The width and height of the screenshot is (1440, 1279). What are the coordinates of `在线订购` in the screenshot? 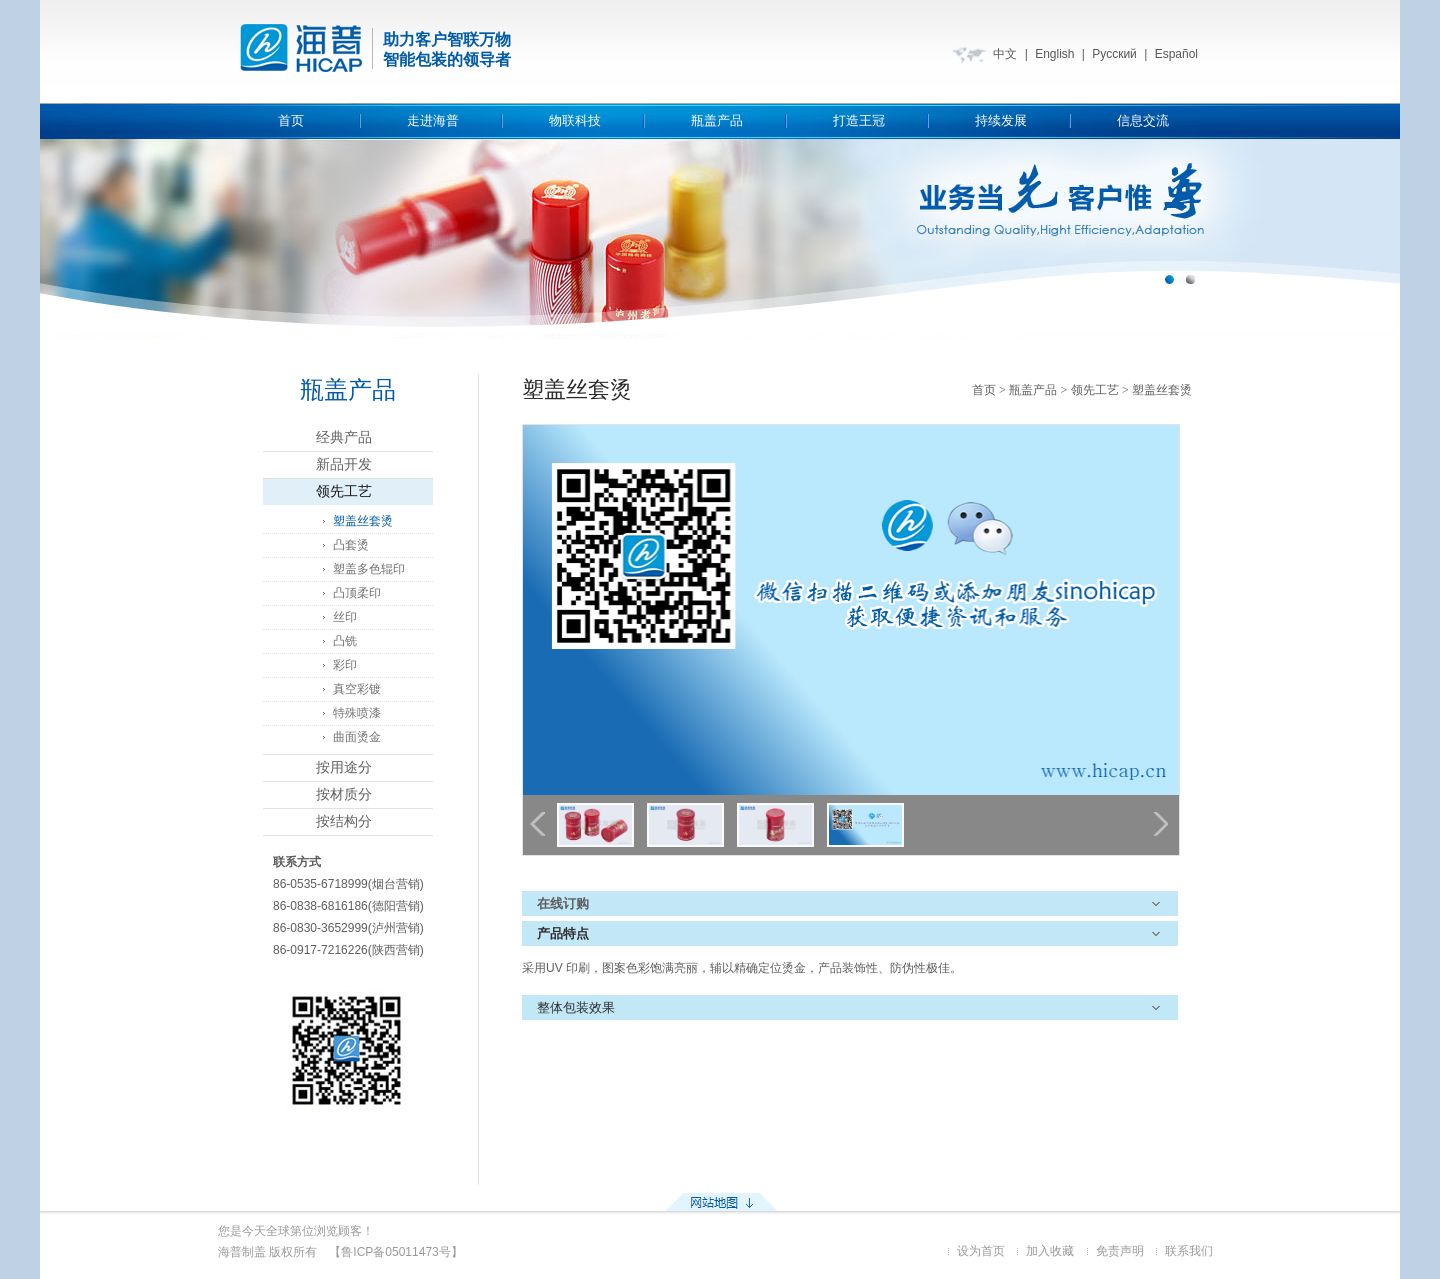 It's located at (563, 903).